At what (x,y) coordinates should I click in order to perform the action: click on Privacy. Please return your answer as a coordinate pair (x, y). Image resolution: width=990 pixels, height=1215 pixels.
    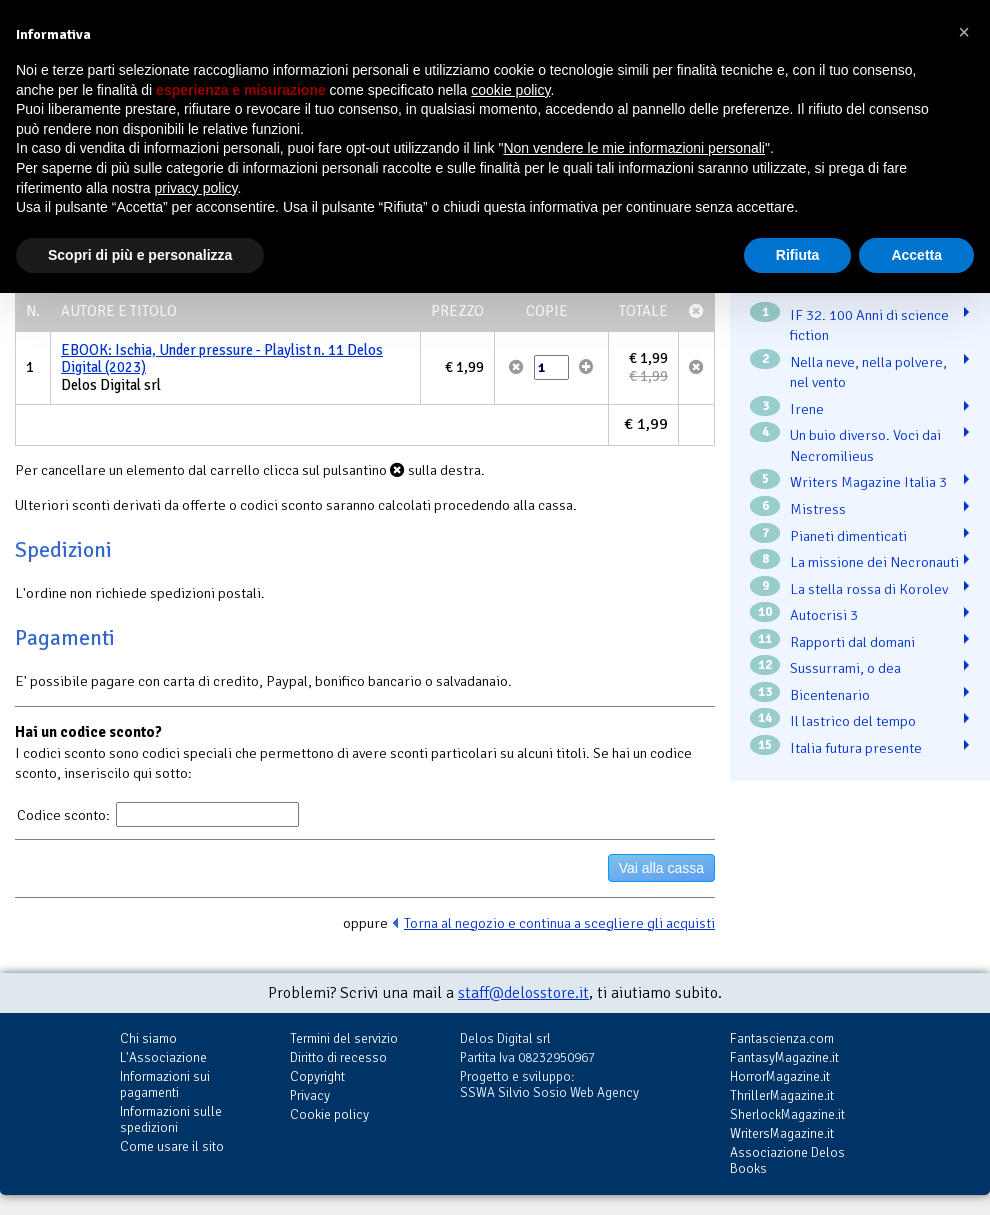
    Looking at the image, I should click on (310, 1095).